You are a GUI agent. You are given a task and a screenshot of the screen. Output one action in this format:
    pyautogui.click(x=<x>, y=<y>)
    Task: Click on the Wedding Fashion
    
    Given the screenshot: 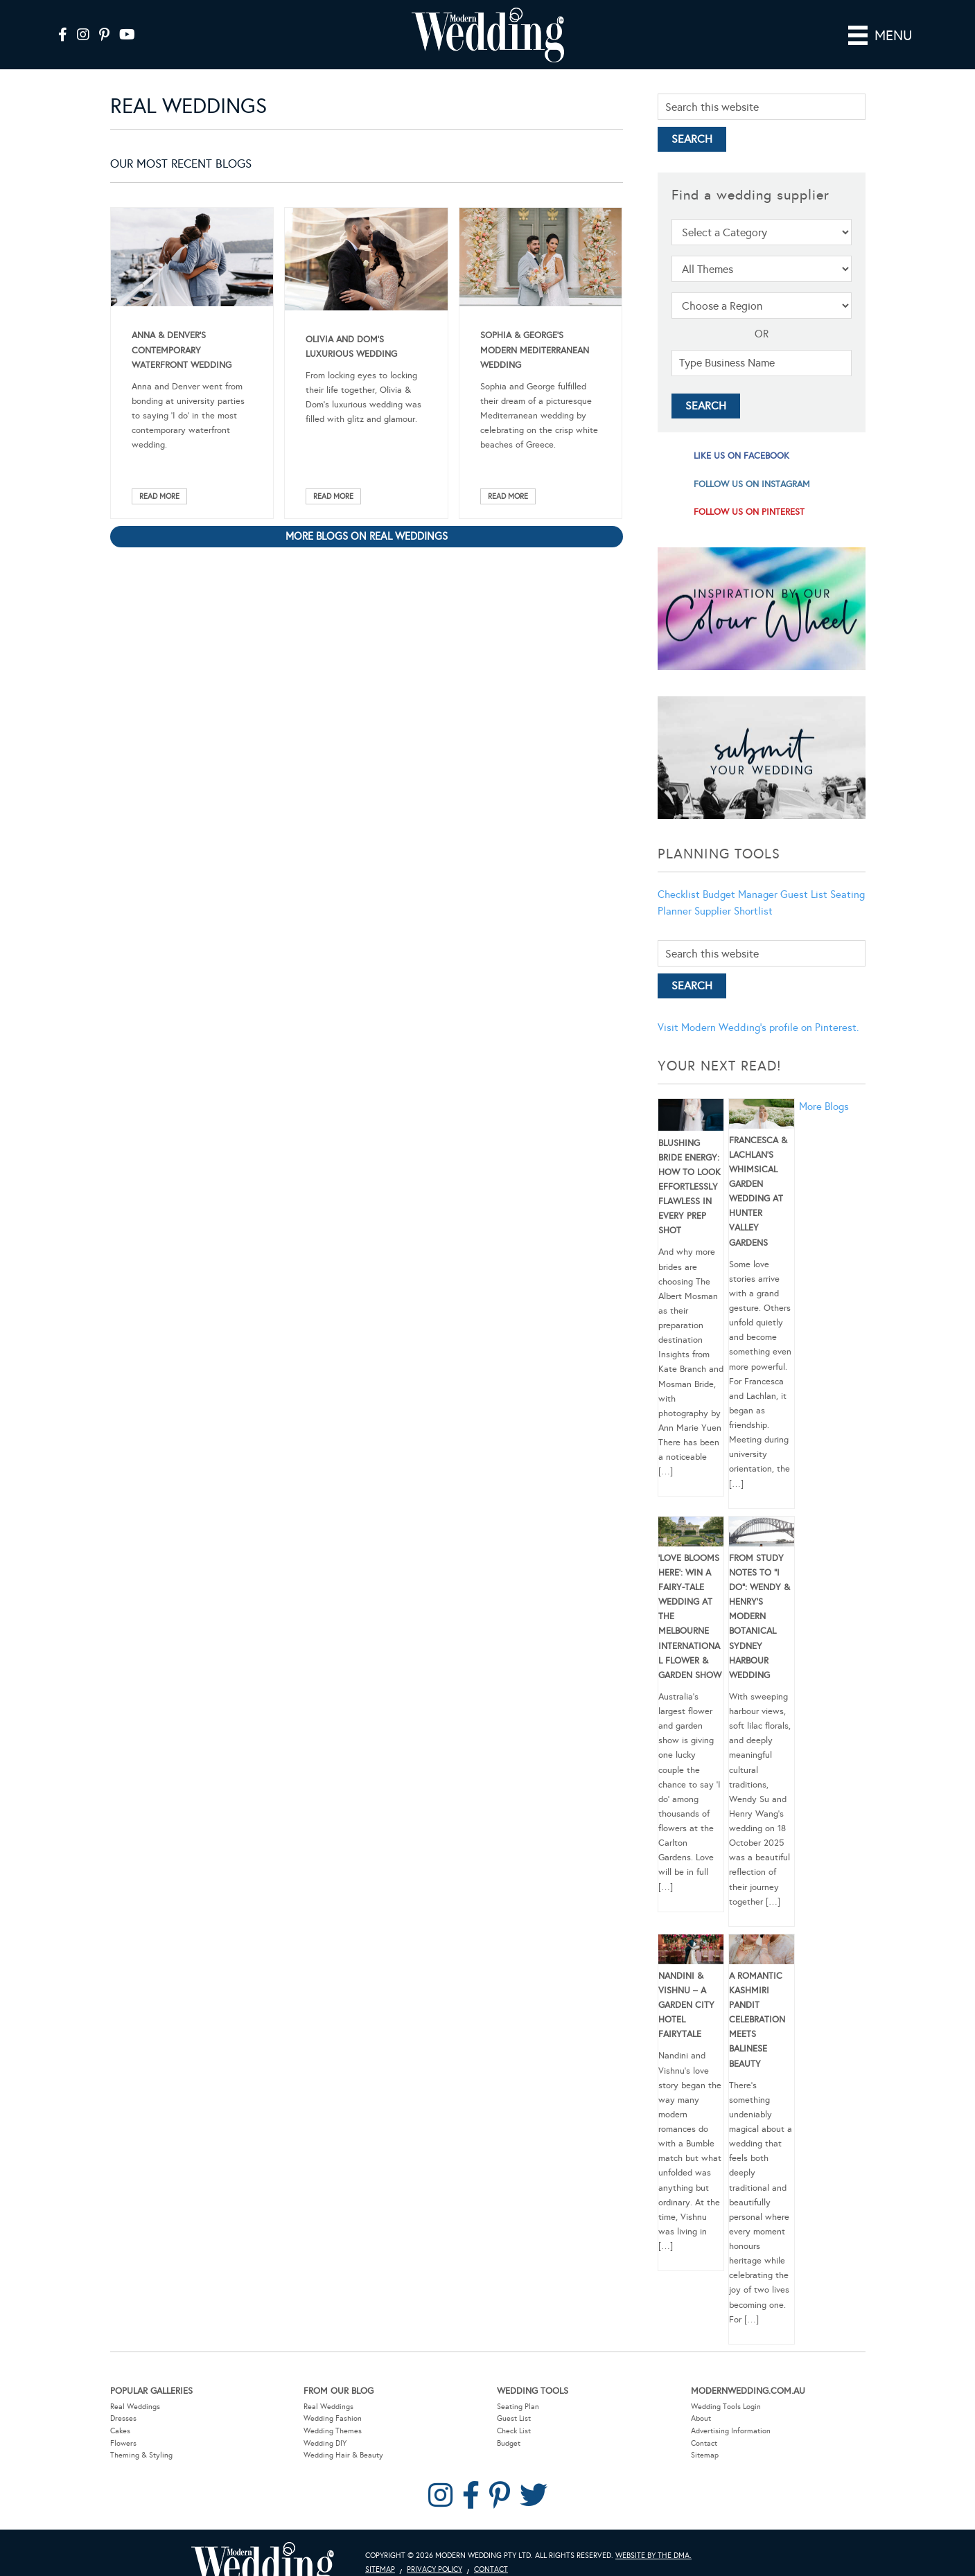 What is the action you would take?
    pyautogui.click(x=333, y=2417)
    